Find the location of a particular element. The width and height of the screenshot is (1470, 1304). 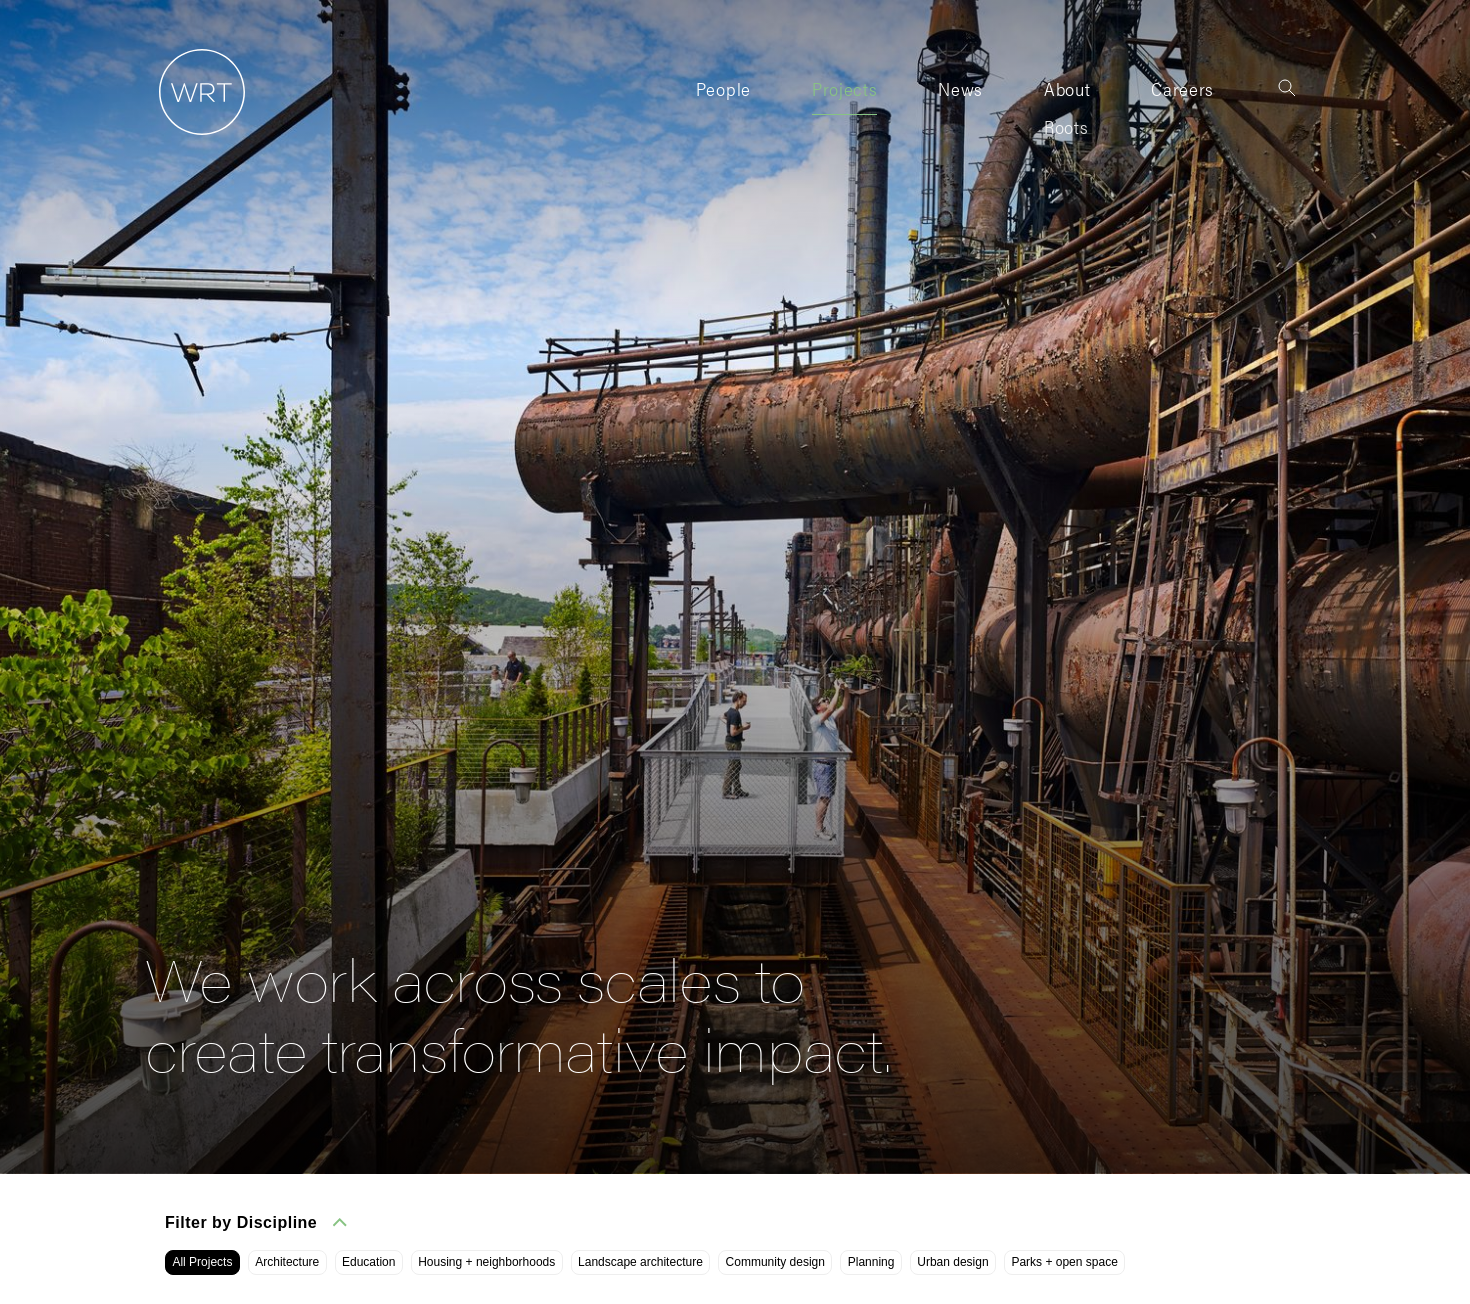

Filter by Discipline is located at coordinates (256, 1222).